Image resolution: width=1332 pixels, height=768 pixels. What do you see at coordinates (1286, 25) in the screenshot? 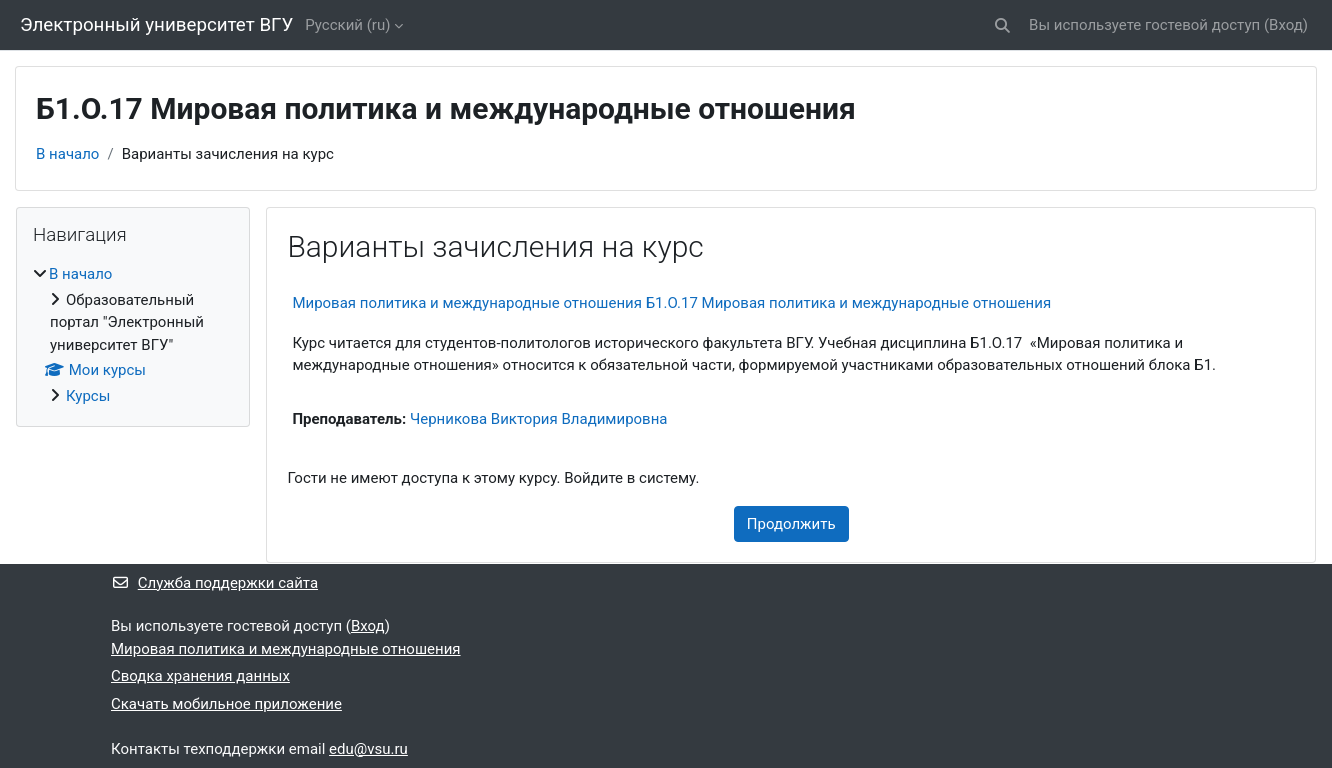
I see `Вход` at bounding box center [1286, 25].